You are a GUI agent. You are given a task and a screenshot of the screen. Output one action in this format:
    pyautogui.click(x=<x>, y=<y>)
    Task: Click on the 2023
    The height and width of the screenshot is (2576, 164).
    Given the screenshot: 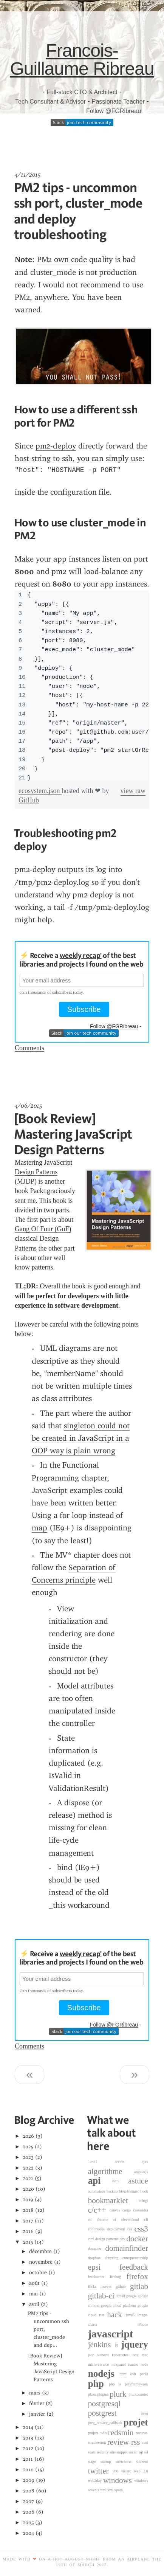 What is the action you would take?
    pyautogui.click(x=28, y=2157)
    